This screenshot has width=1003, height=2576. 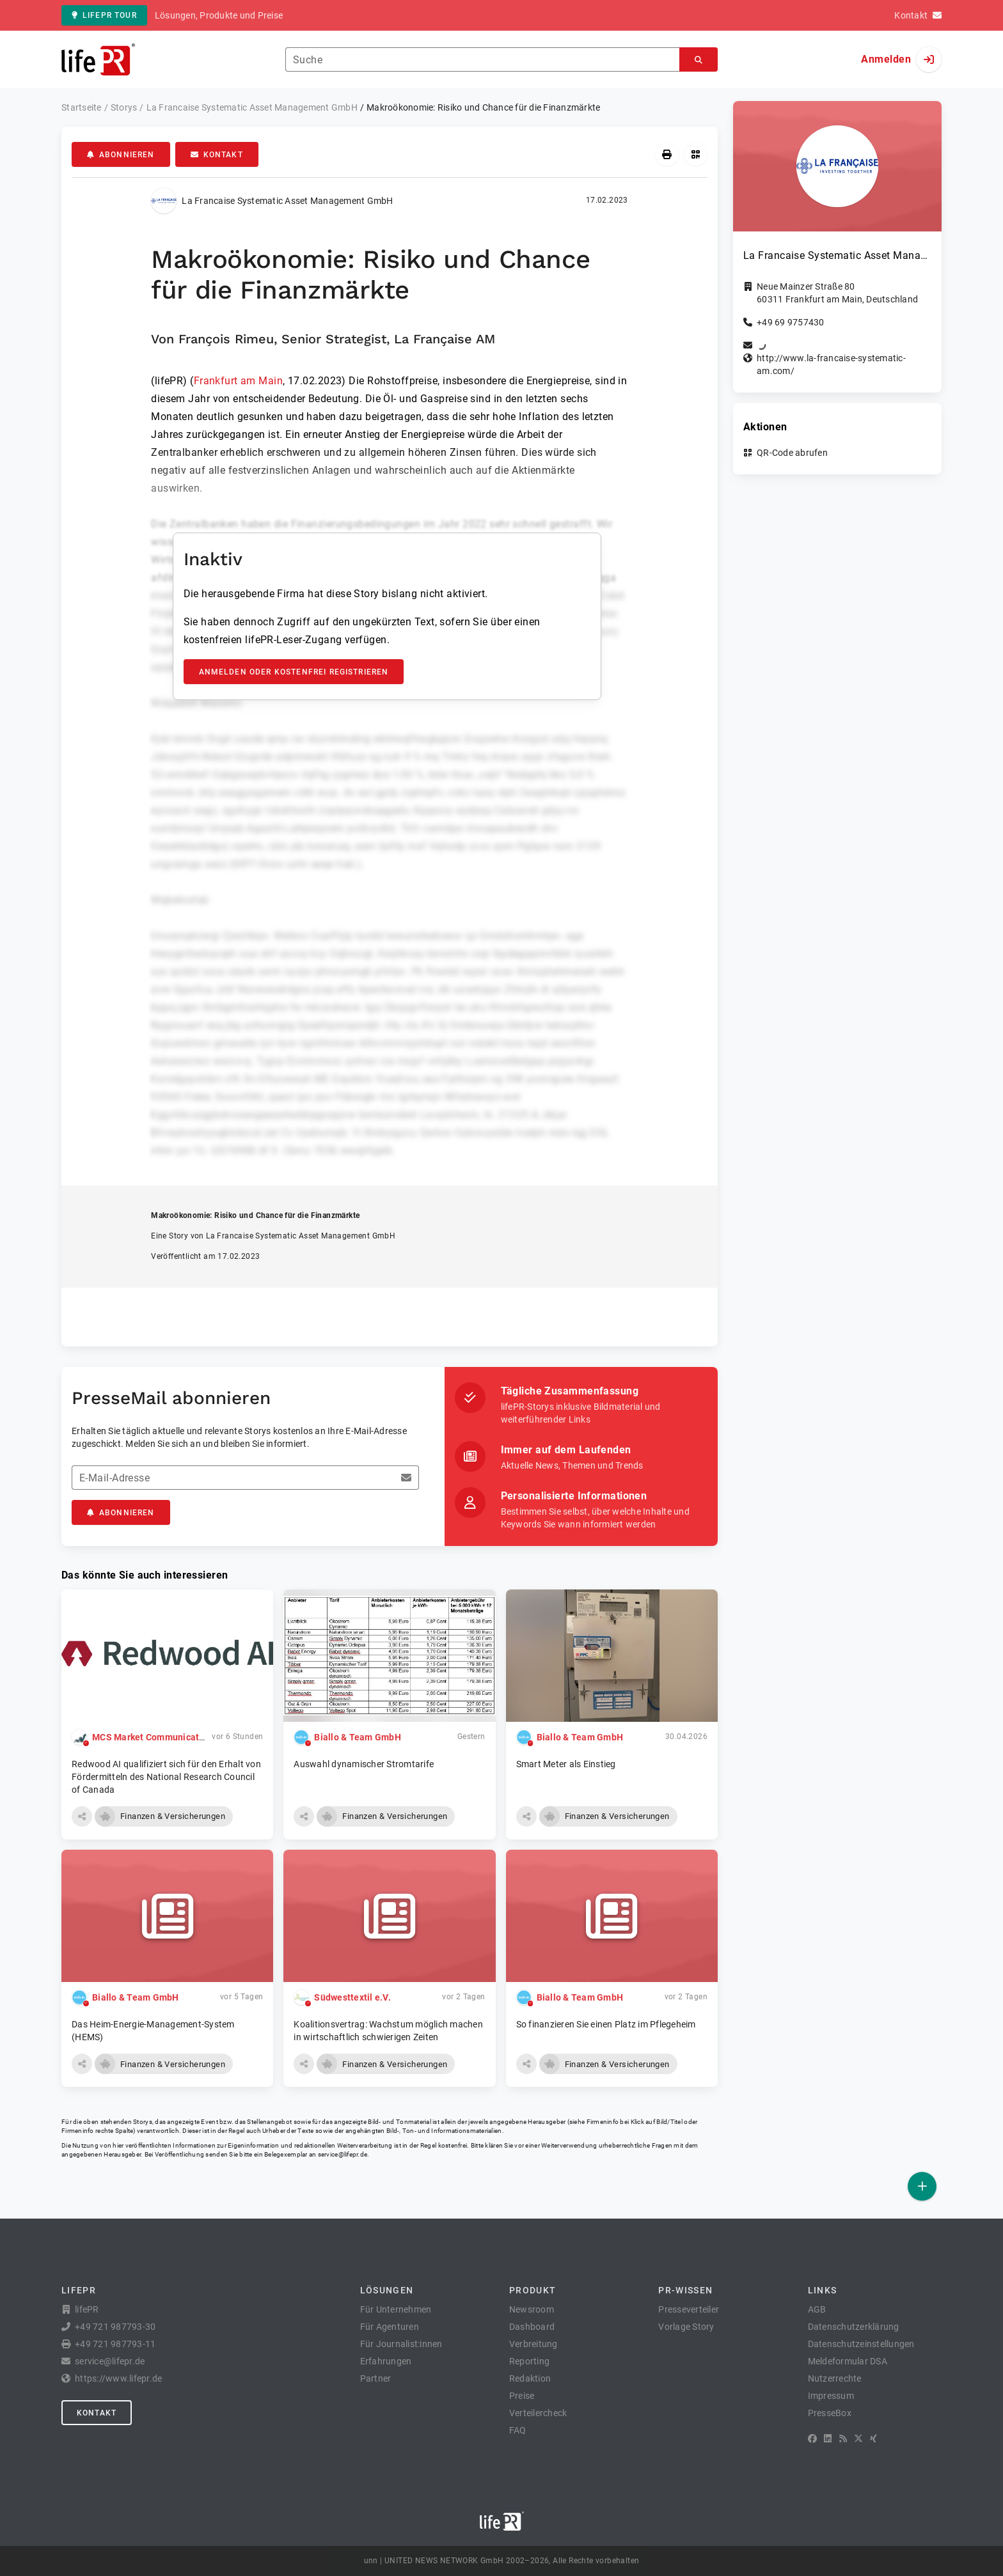 I want to click on Anmelden oder kostenfrei registrieren, so click(x=294, y=671).